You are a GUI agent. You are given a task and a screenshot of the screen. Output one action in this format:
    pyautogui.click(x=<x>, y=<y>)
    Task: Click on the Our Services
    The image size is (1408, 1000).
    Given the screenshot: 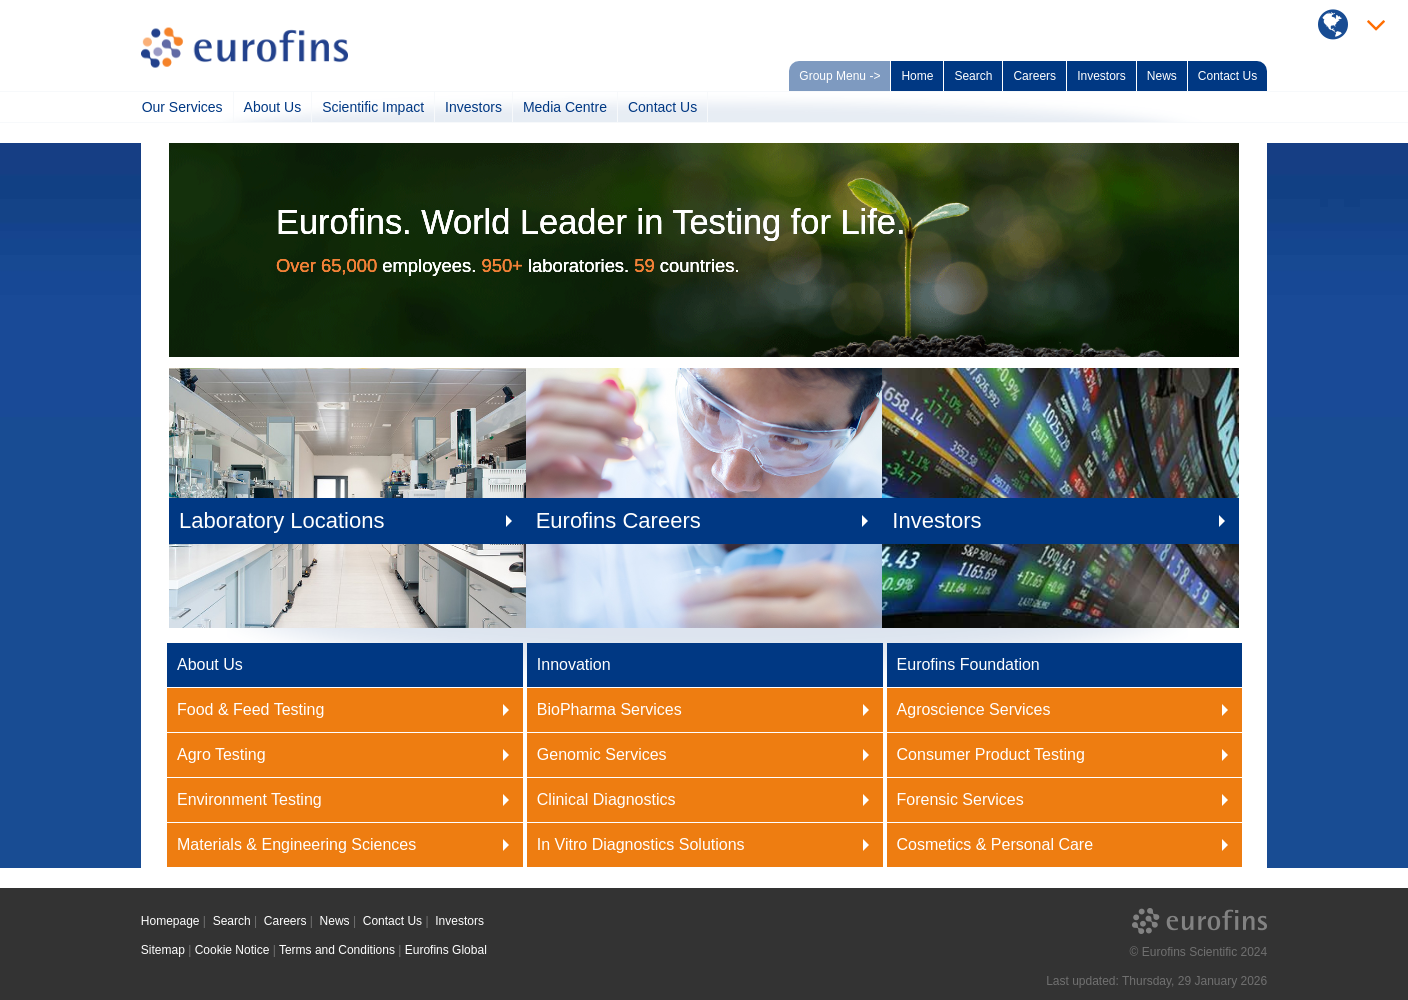 What is the action you would take?
    pyautogui.click(x=182, y=107)
    